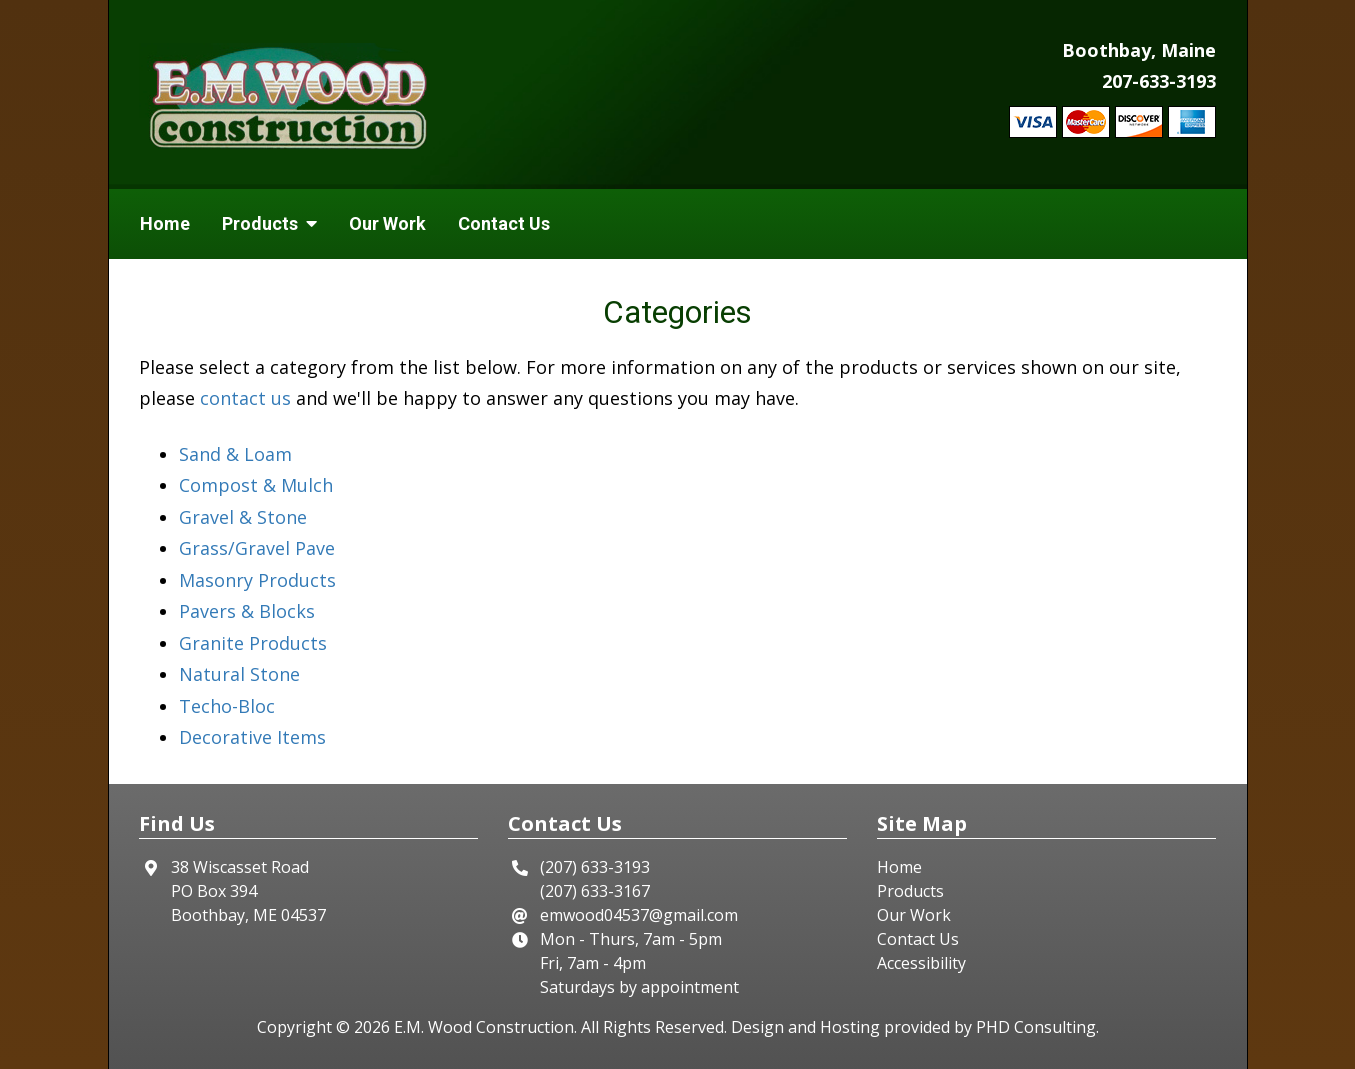 The width and height of the screenshot is (1355, 1069). What do you see at coordinates (639, 915) in the screenshot?
I see `emwood04537@gmail.com` at bounding box center [639, 915].